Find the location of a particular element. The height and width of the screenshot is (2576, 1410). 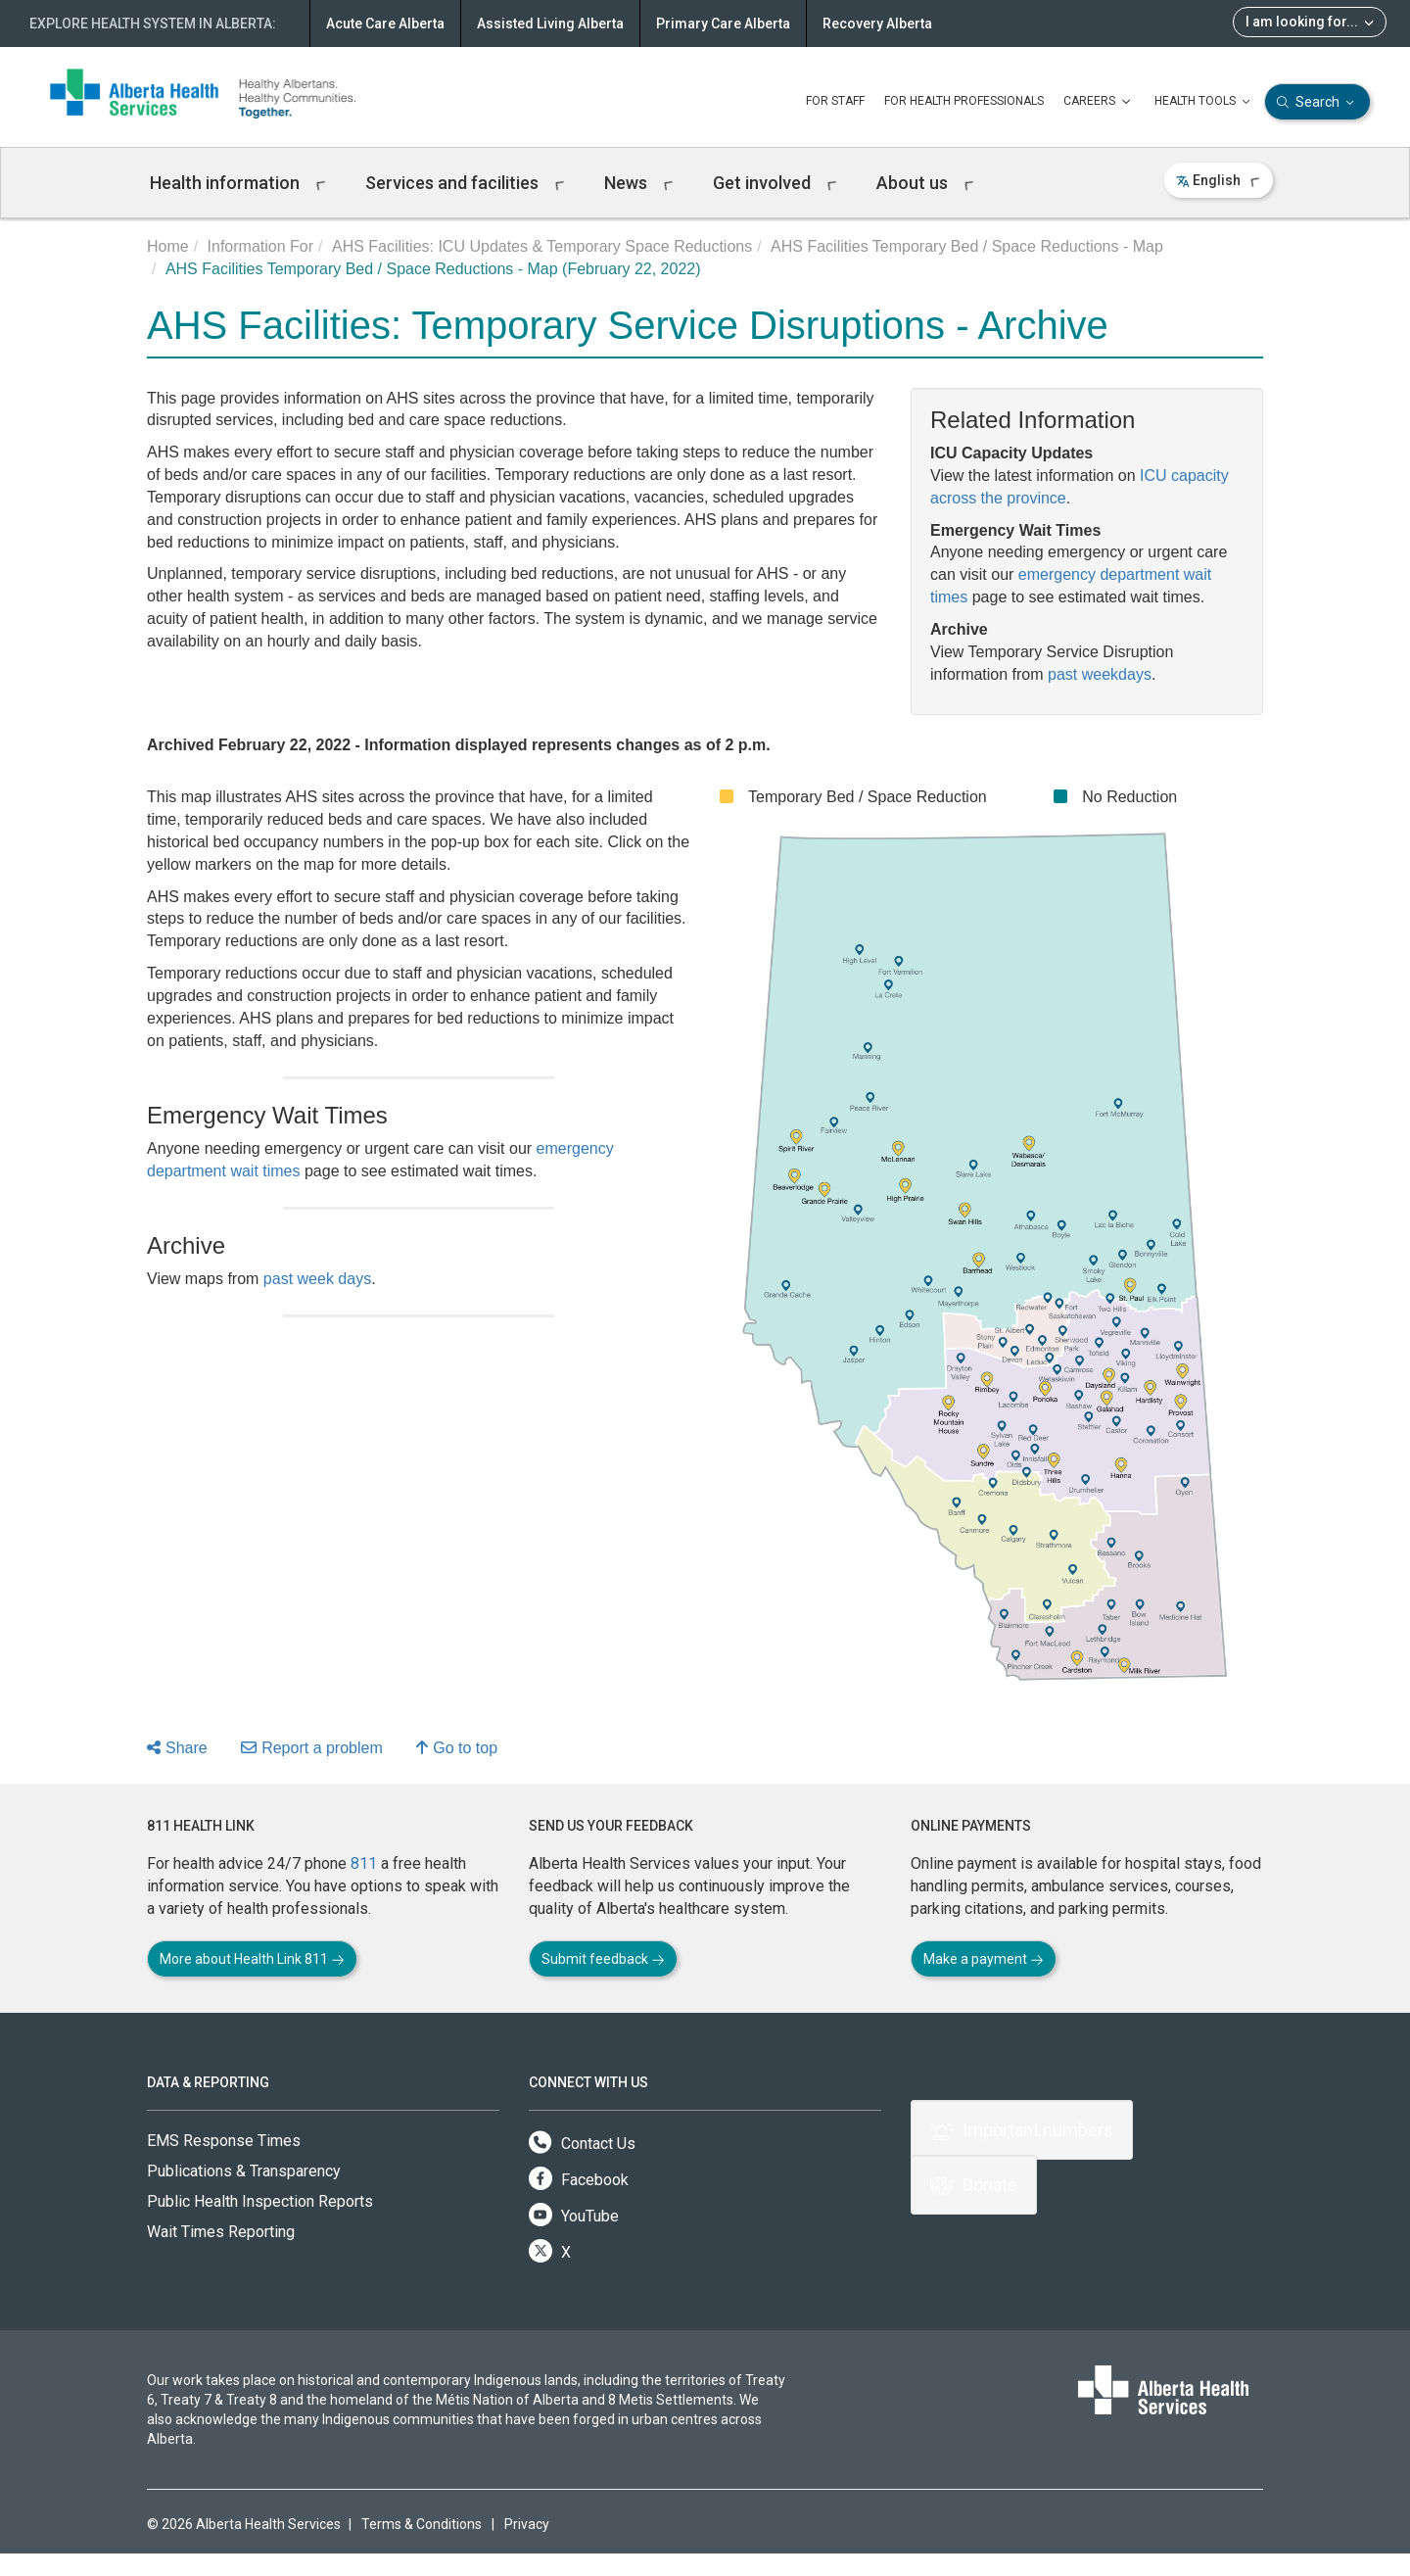

Recovery Alberta is located at coordinates (877, 23).